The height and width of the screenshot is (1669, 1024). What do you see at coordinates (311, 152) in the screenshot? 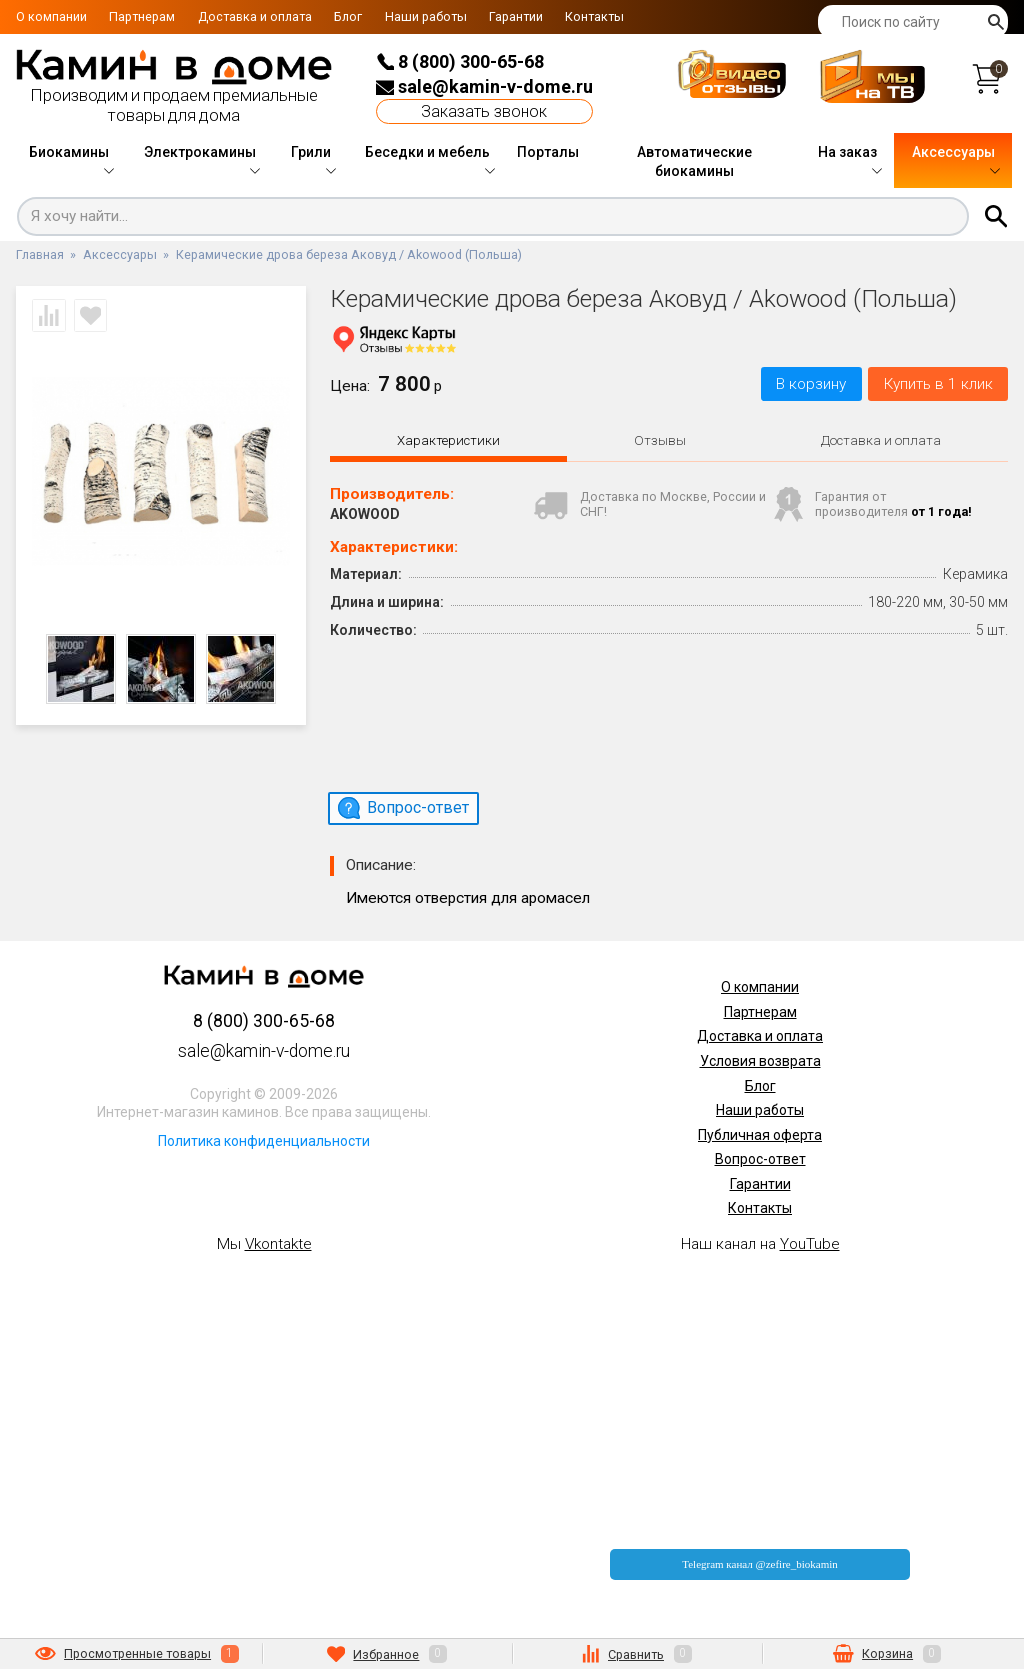
I see `Грили` at bounding box center [311, 152].